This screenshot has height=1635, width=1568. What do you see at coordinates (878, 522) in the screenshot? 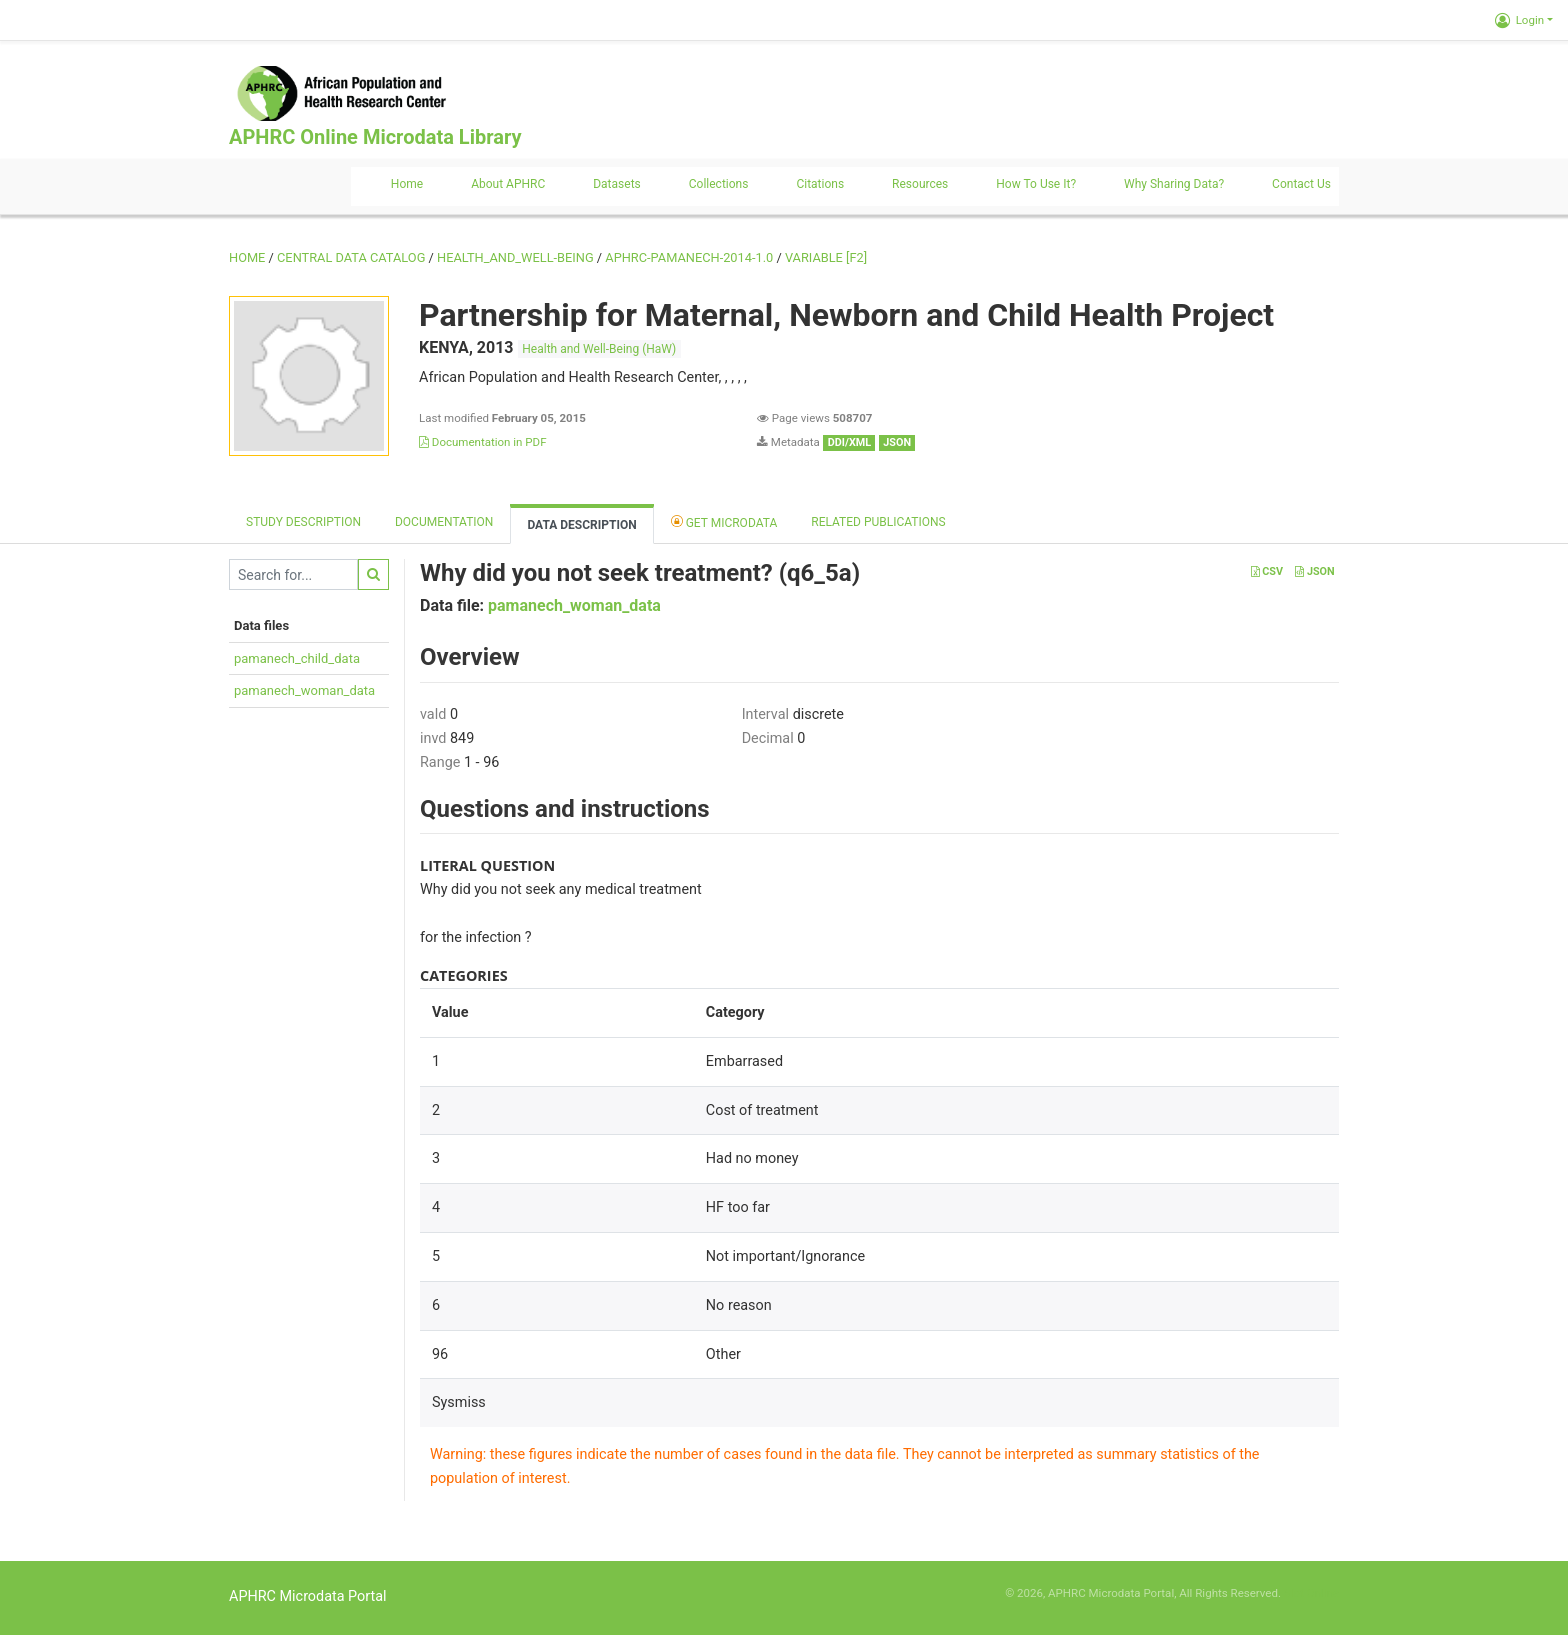
I see `Related Publications [tab]` at bounding box center [878, 522].